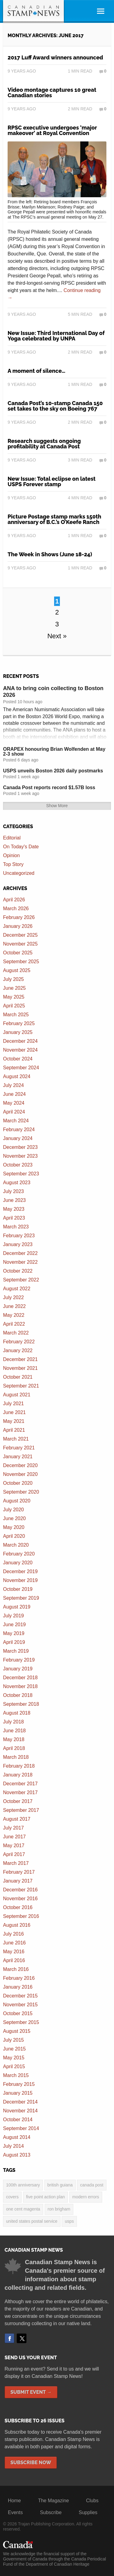  What do you see at coordinates (13, 1951) in the screenshot?
I see `May 2016` at bounding box center [13, 1951].